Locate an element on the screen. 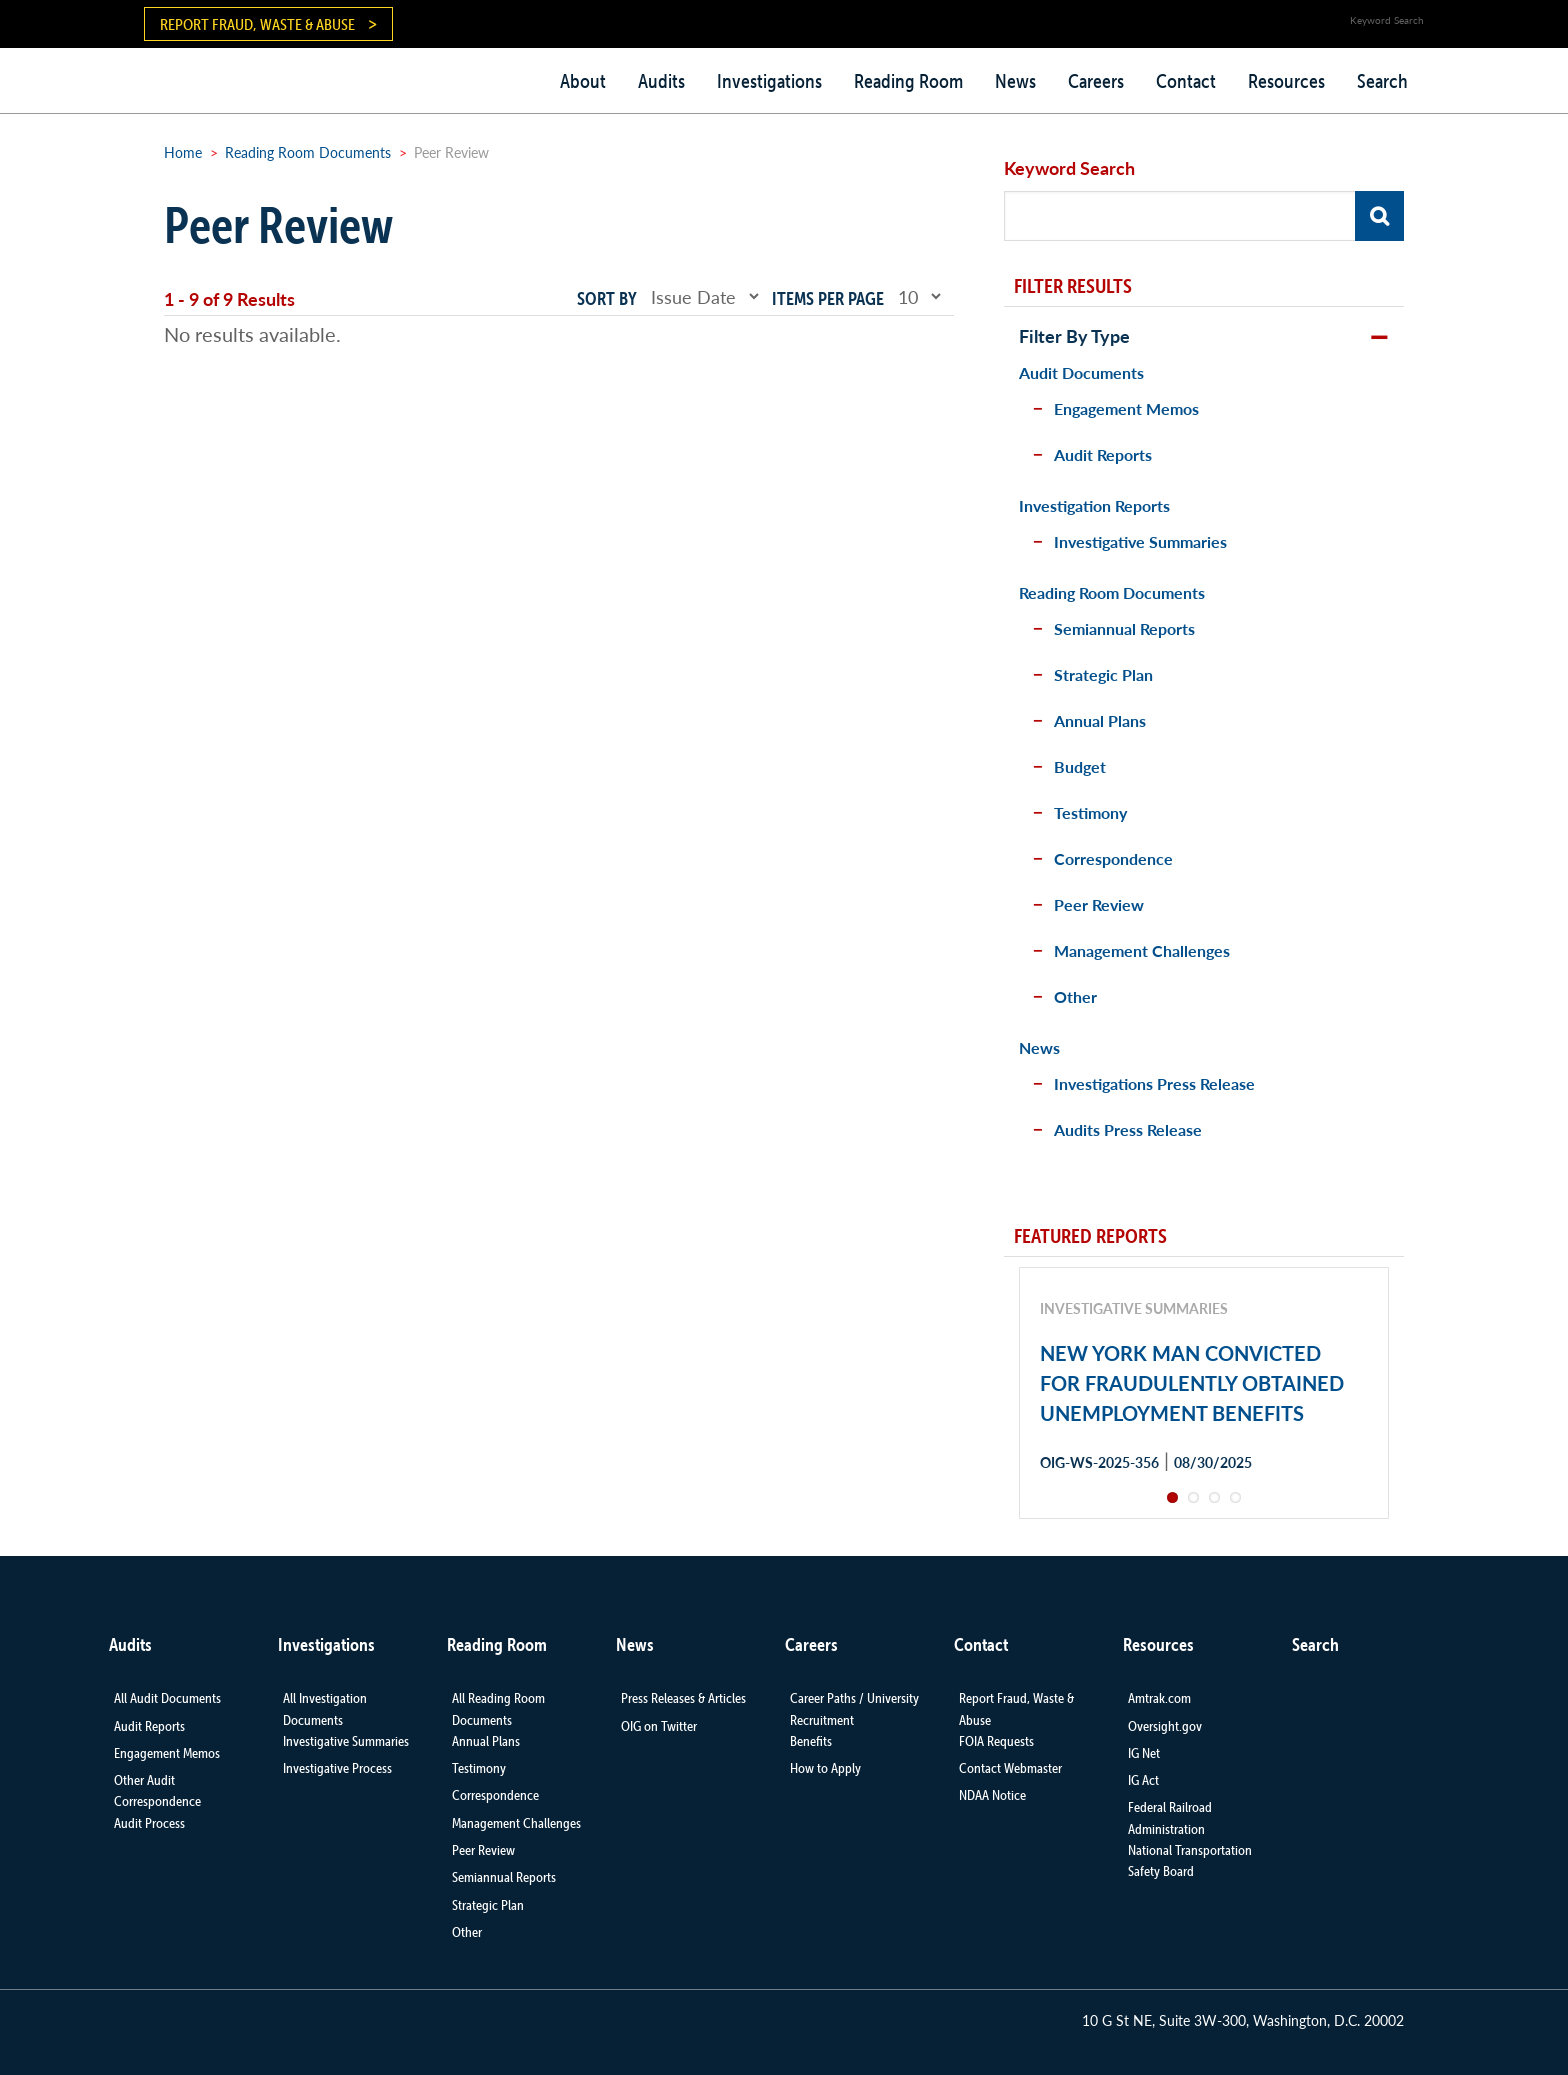 This screenshot has width=1568, height=2075. NDAA Notice is located at coordinates (992, 1795).